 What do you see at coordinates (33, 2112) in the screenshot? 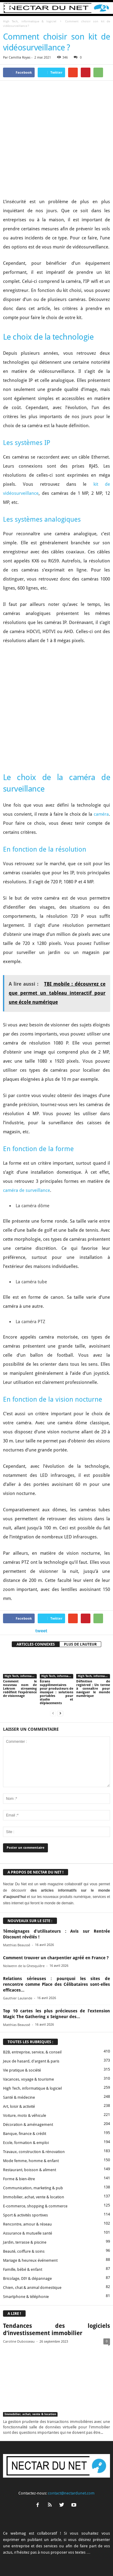
I see `Communication, marketing & pub` at bounding box center [33, 2112].